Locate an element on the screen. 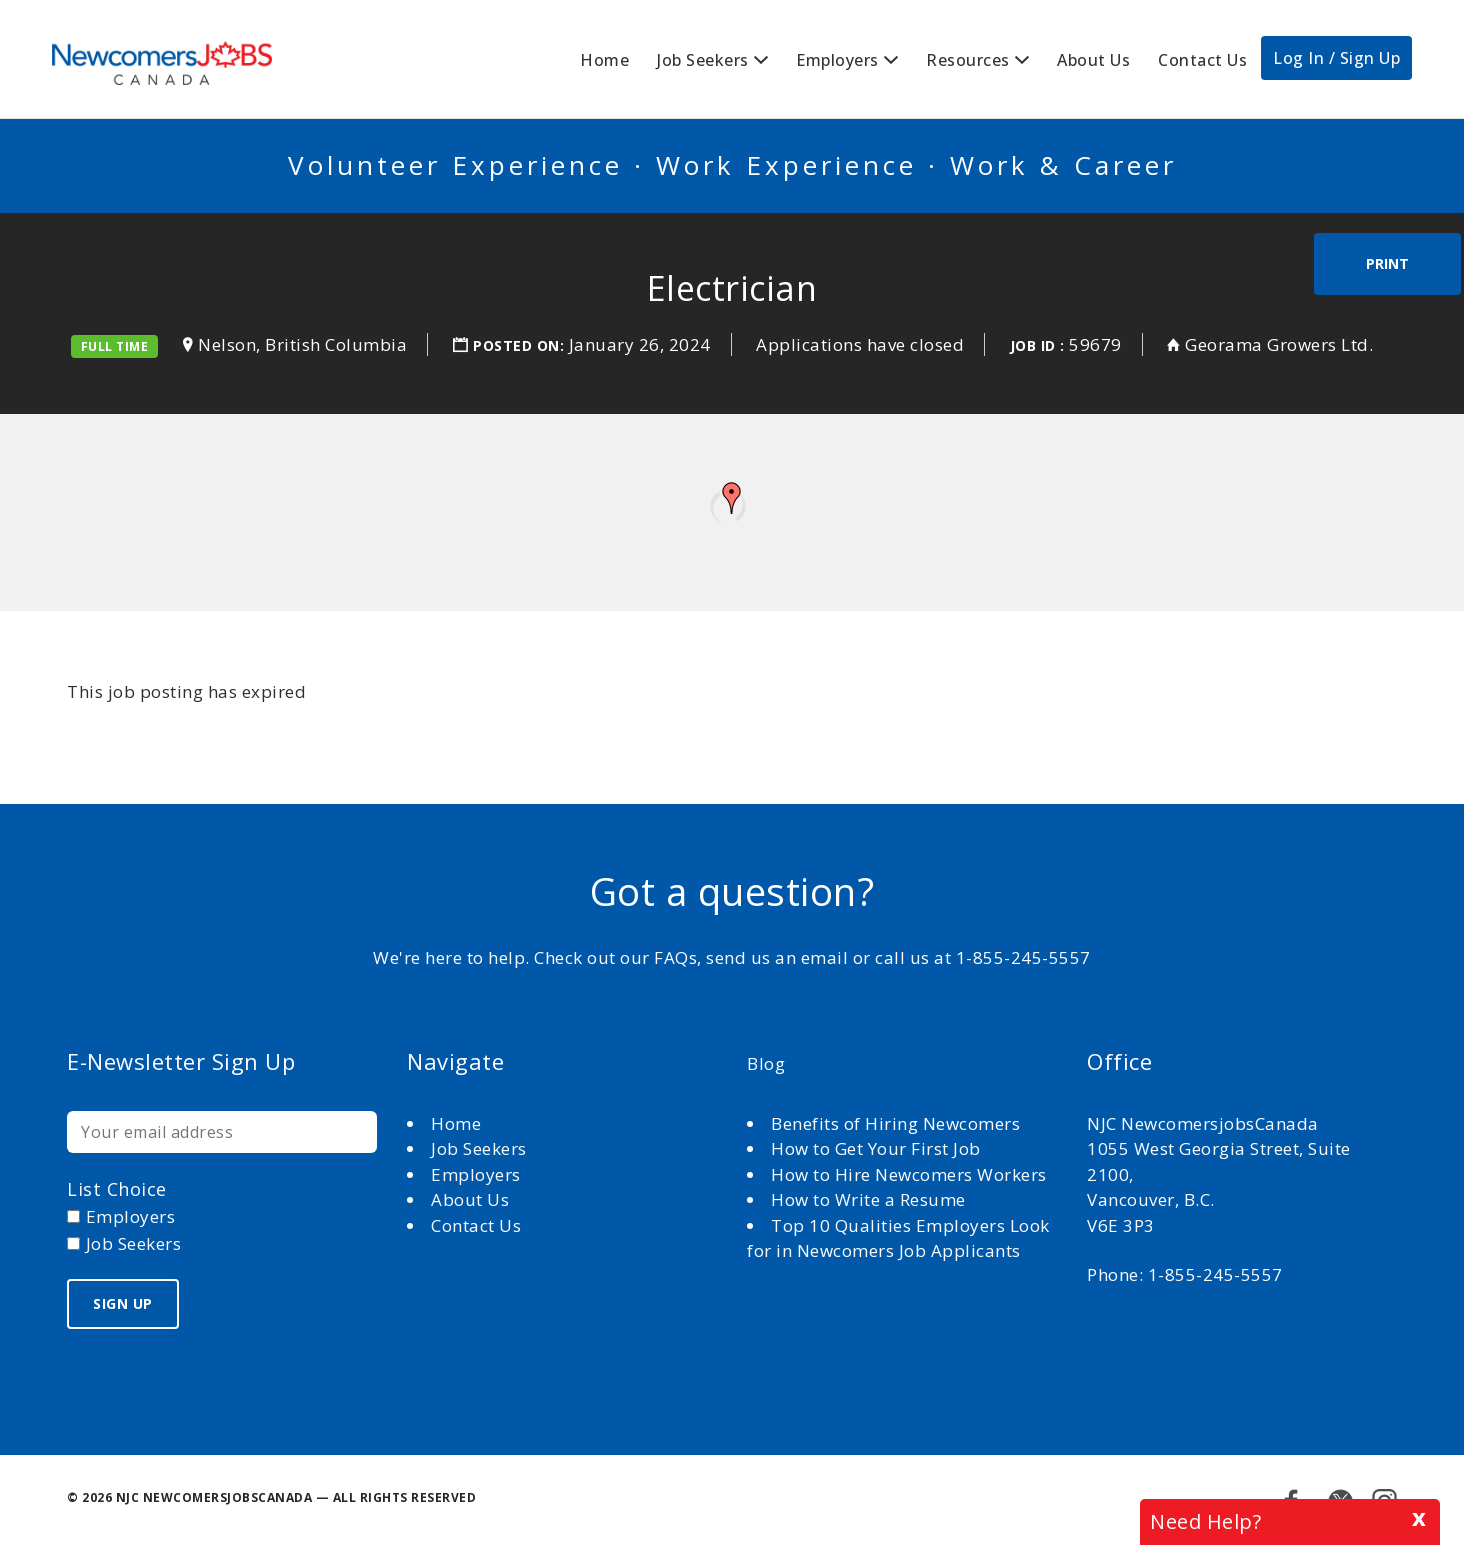 The width and height of the screenshot is (1464, 1545). Log In / Sign Up is located at coordinates (1336, 58).